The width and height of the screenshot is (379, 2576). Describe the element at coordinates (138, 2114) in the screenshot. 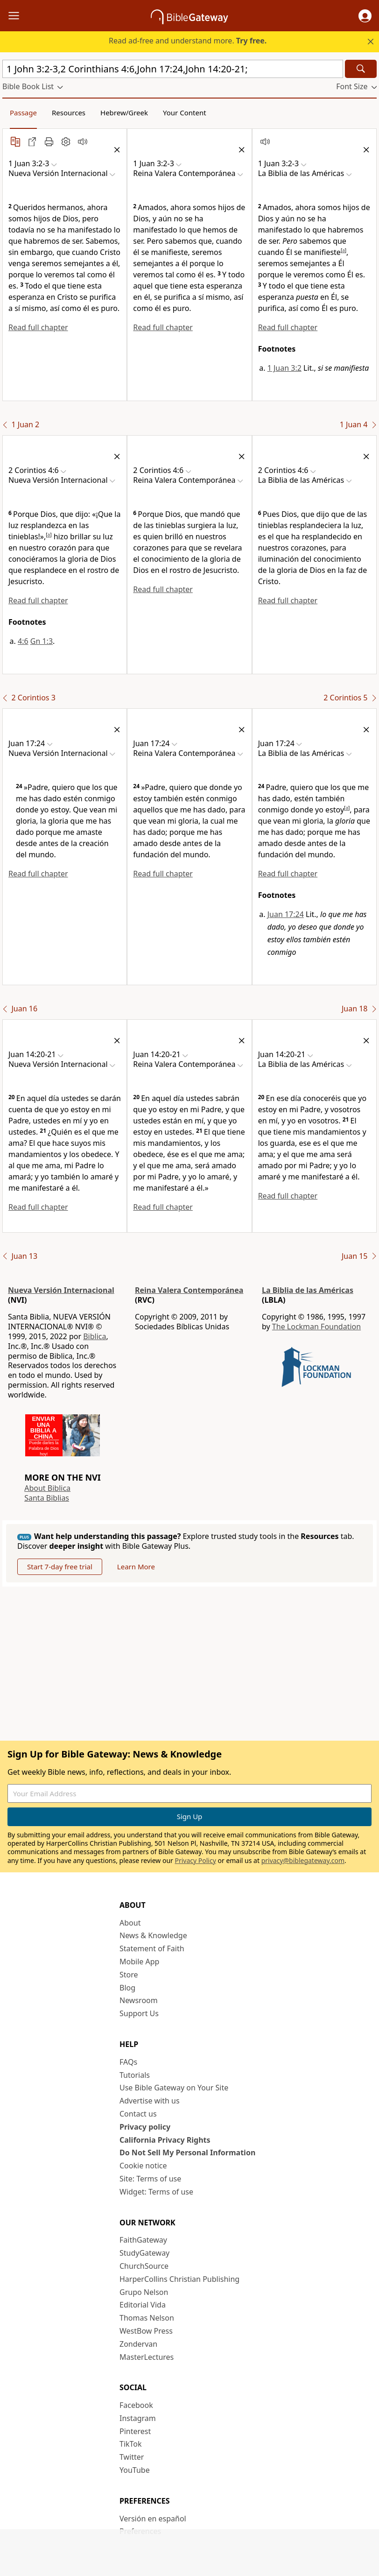

I see `Contact us` at that location.